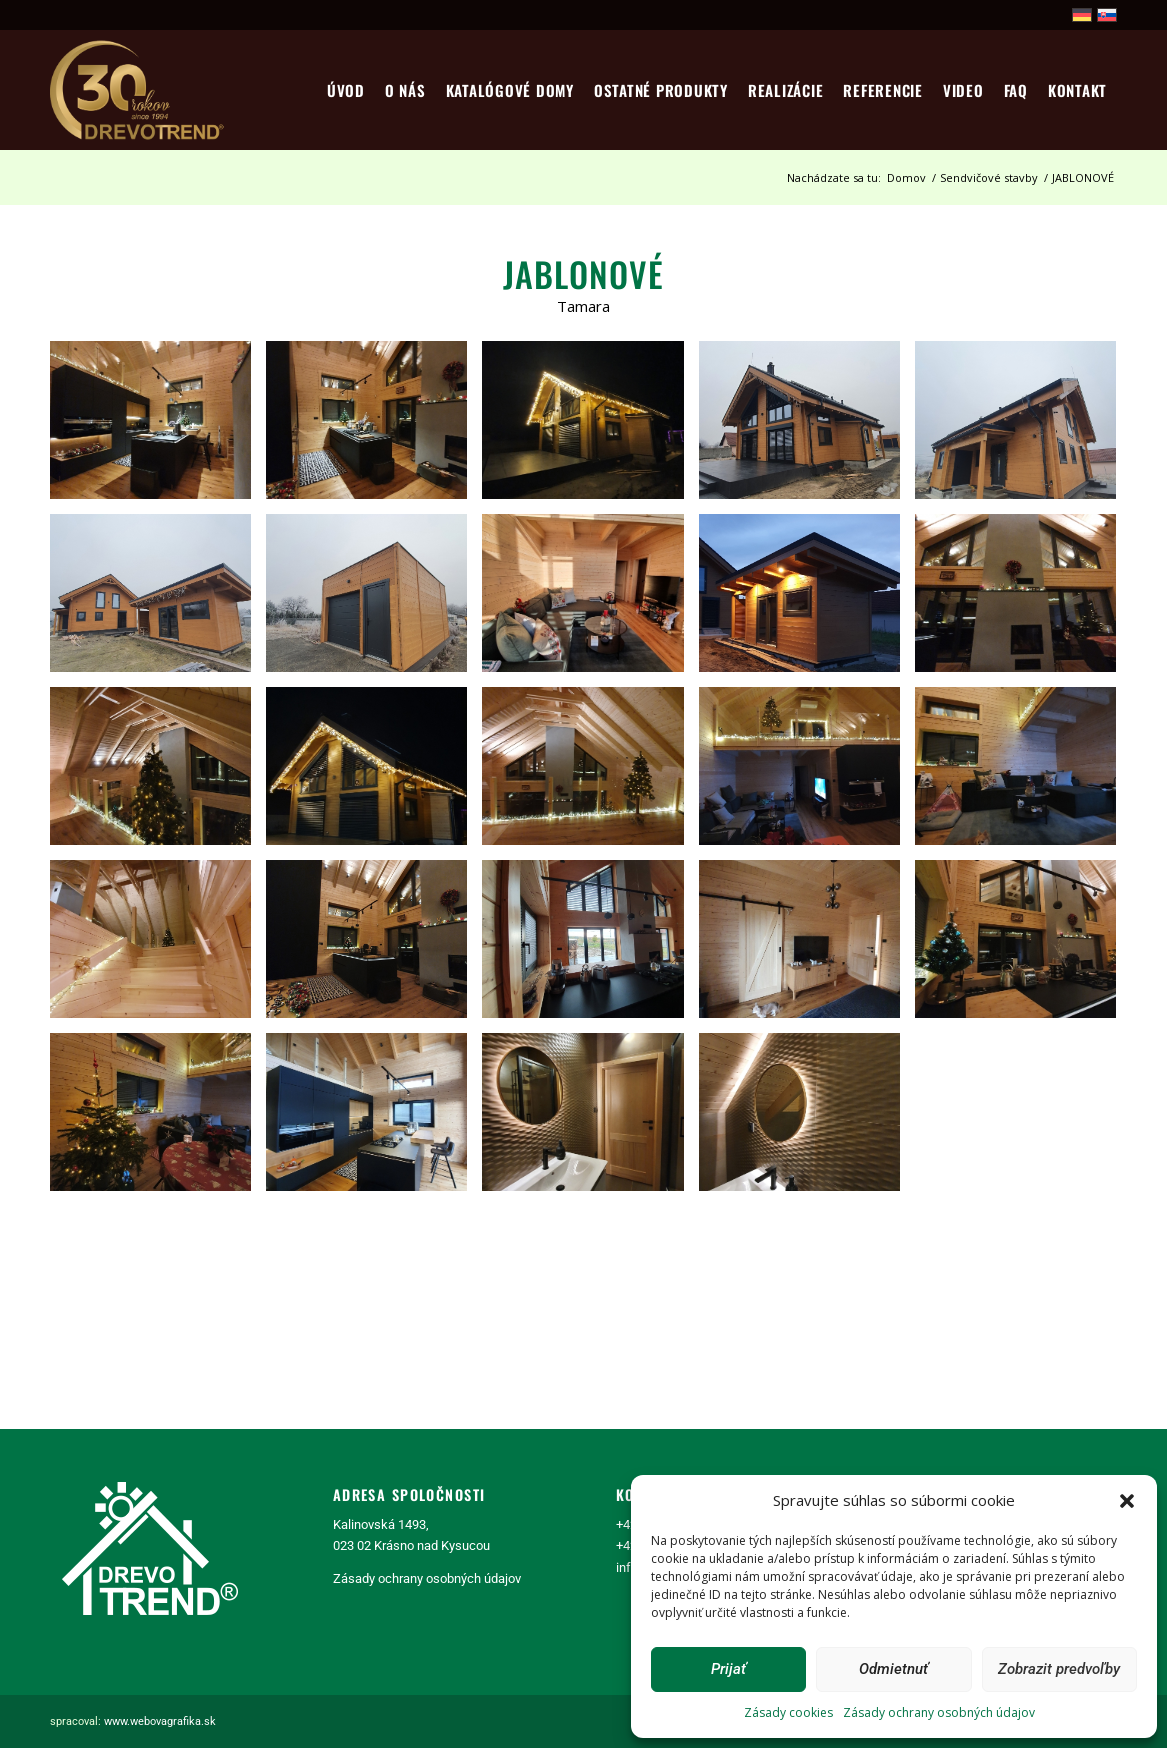 Image resolution: width=1167 pixels, height=1748 pixels. I want to click on Zásady ochrany osobných údajov, so click(939, 1712).